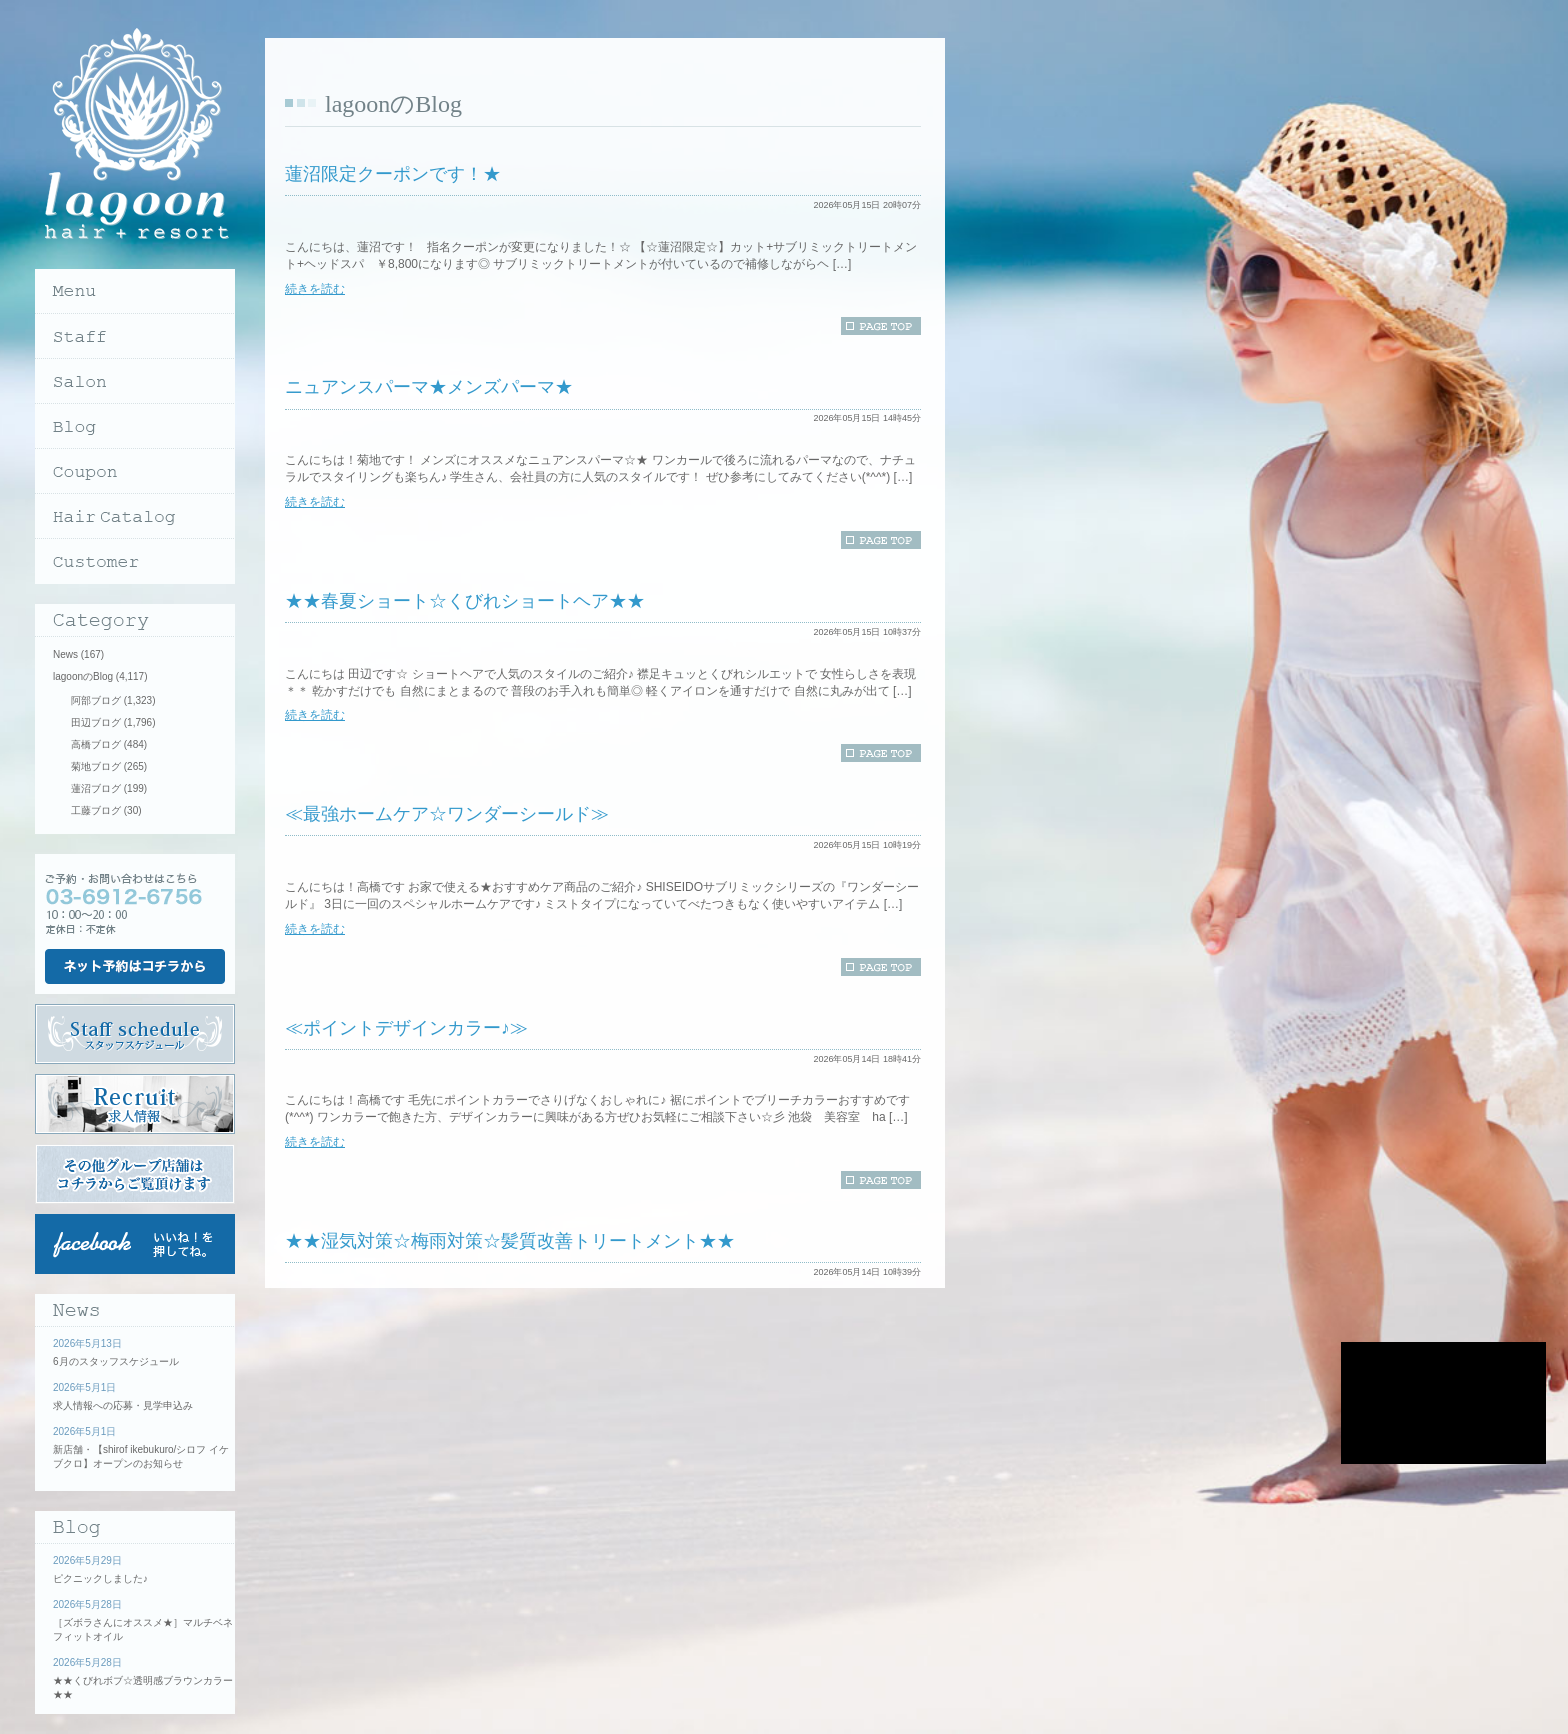 This screenshot has width=1568, height=1734. What do you see at coordinates (100, 1578) in the screenshot?
I see `ピクニックしました♪` at bounding box center [100, 1578].